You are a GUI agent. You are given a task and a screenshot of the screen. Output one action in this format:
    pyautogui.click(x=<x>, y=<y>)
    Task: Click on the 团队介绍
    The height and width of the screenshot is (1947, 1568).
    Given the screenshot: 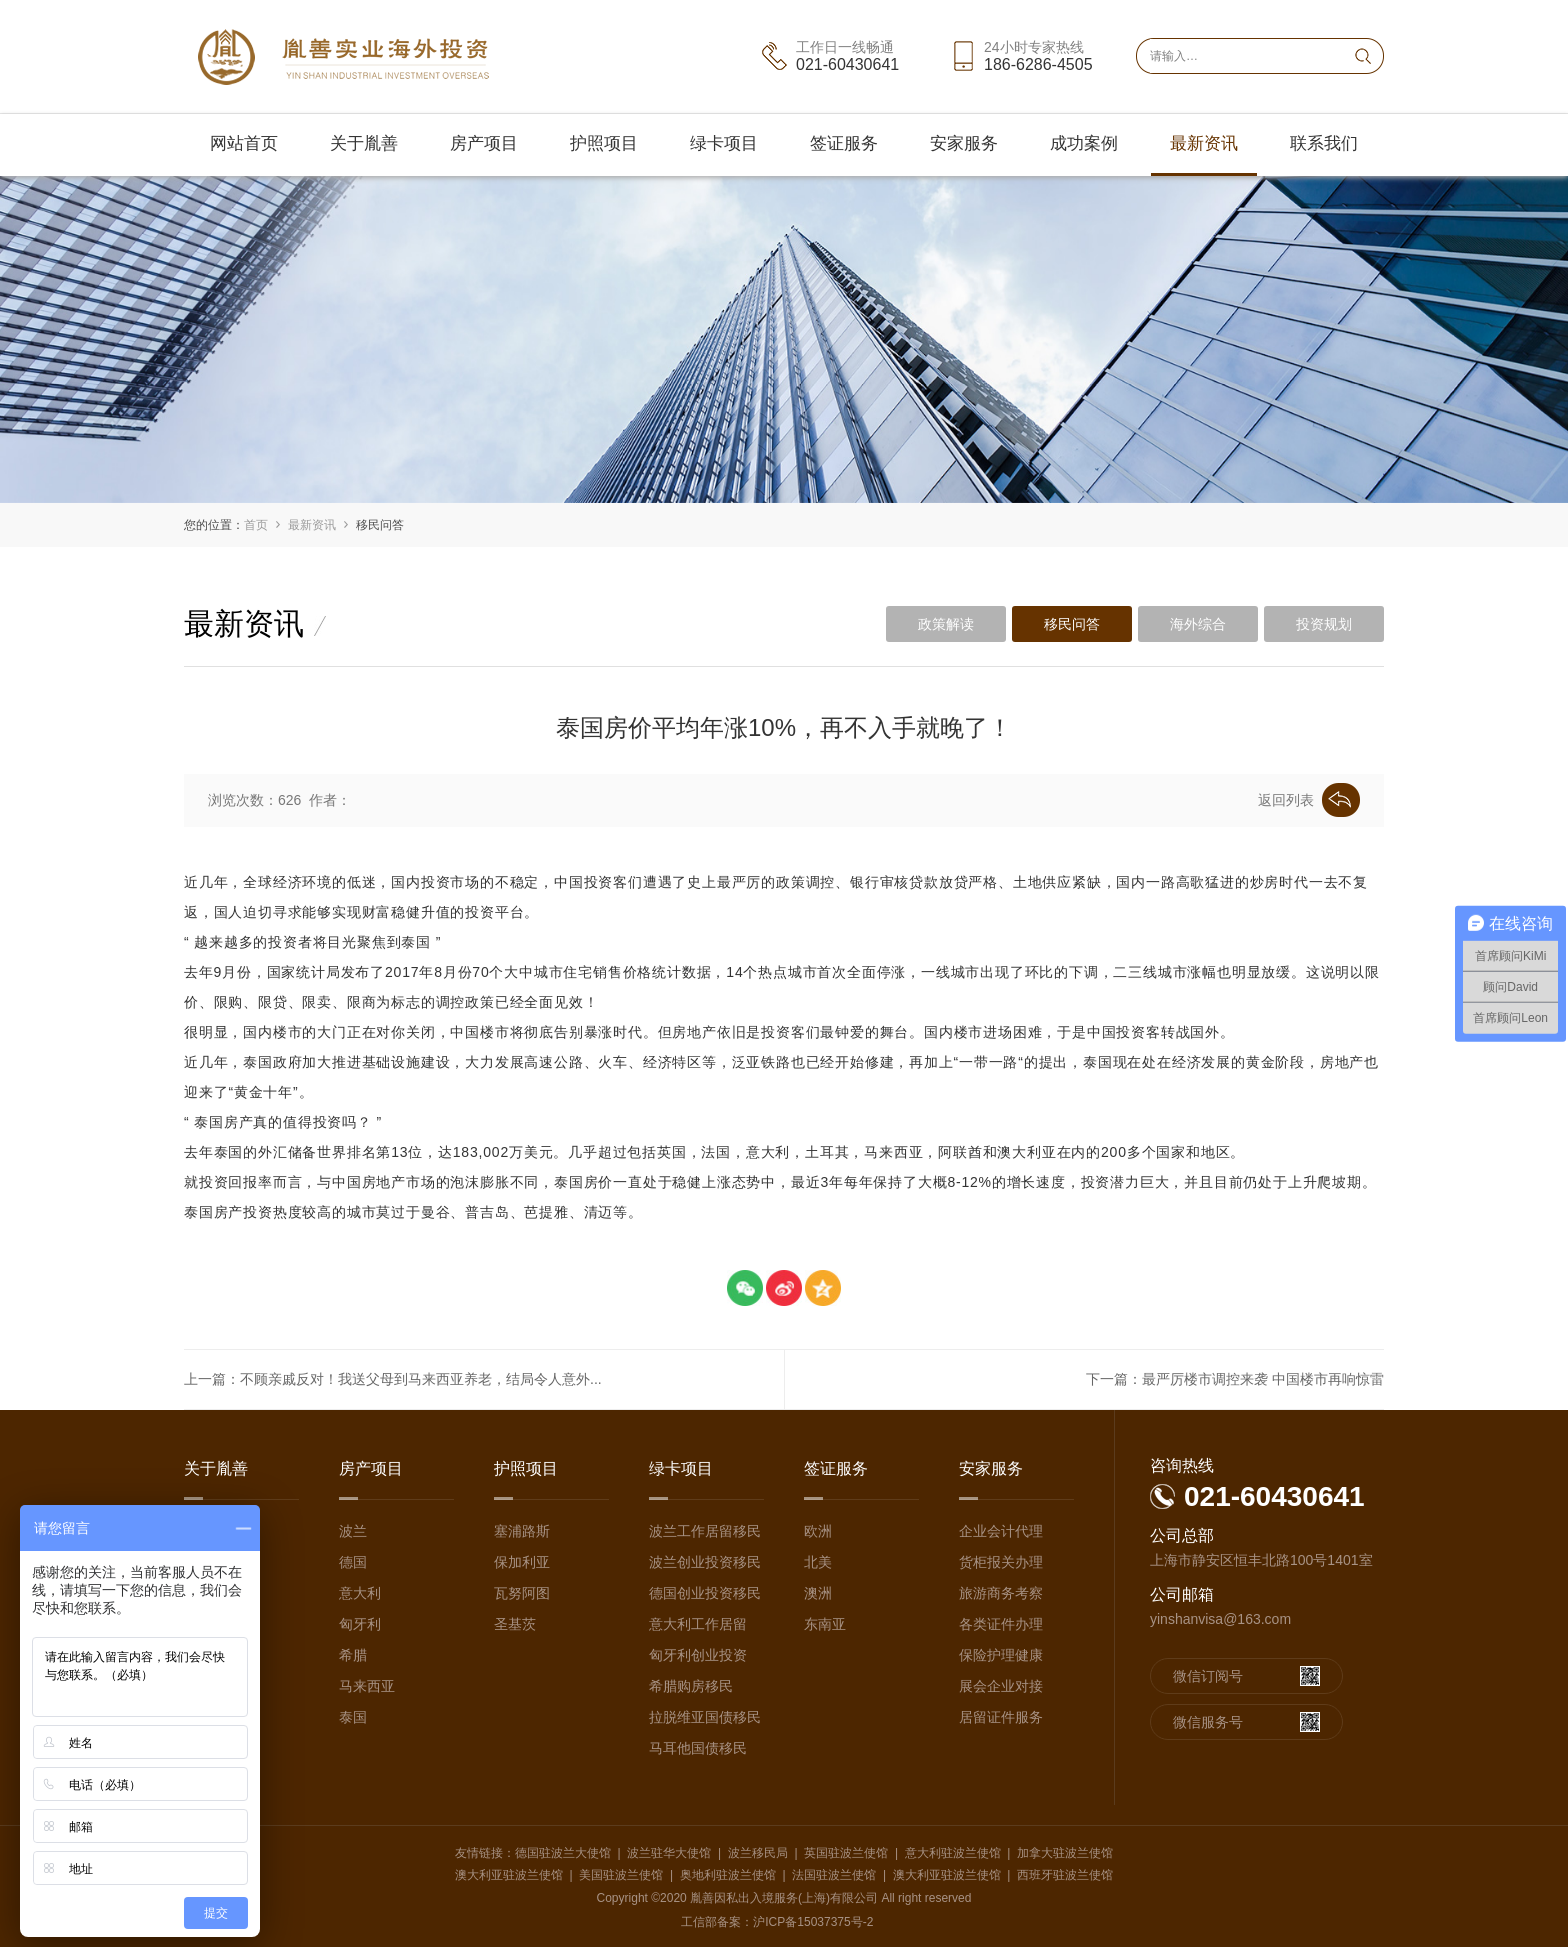 What is the action you would take?
    pyautogui.click(x=212, y=1562)
    